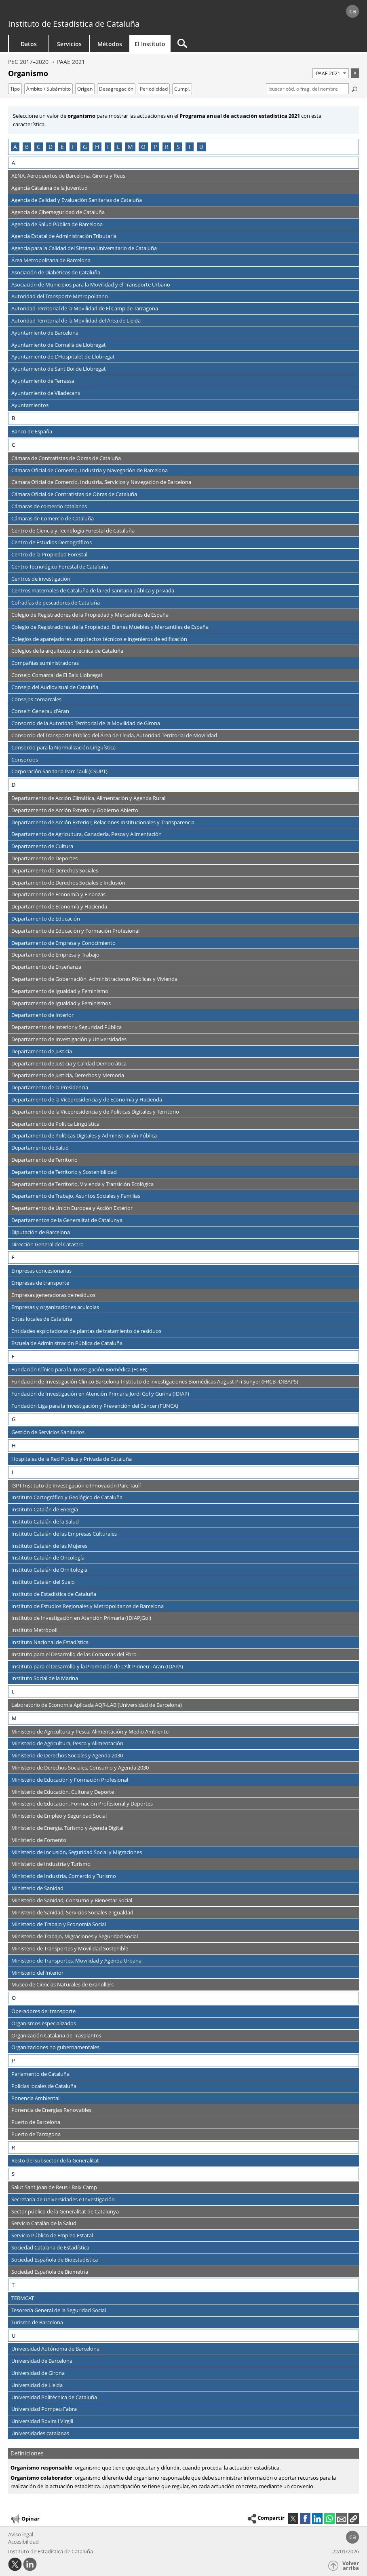 Image resolution: width=367 pixels, height=2576 pixels. Describe the element at coordinates (36, 699) in the screenshot. I see `Consejos comarcales` at that location.